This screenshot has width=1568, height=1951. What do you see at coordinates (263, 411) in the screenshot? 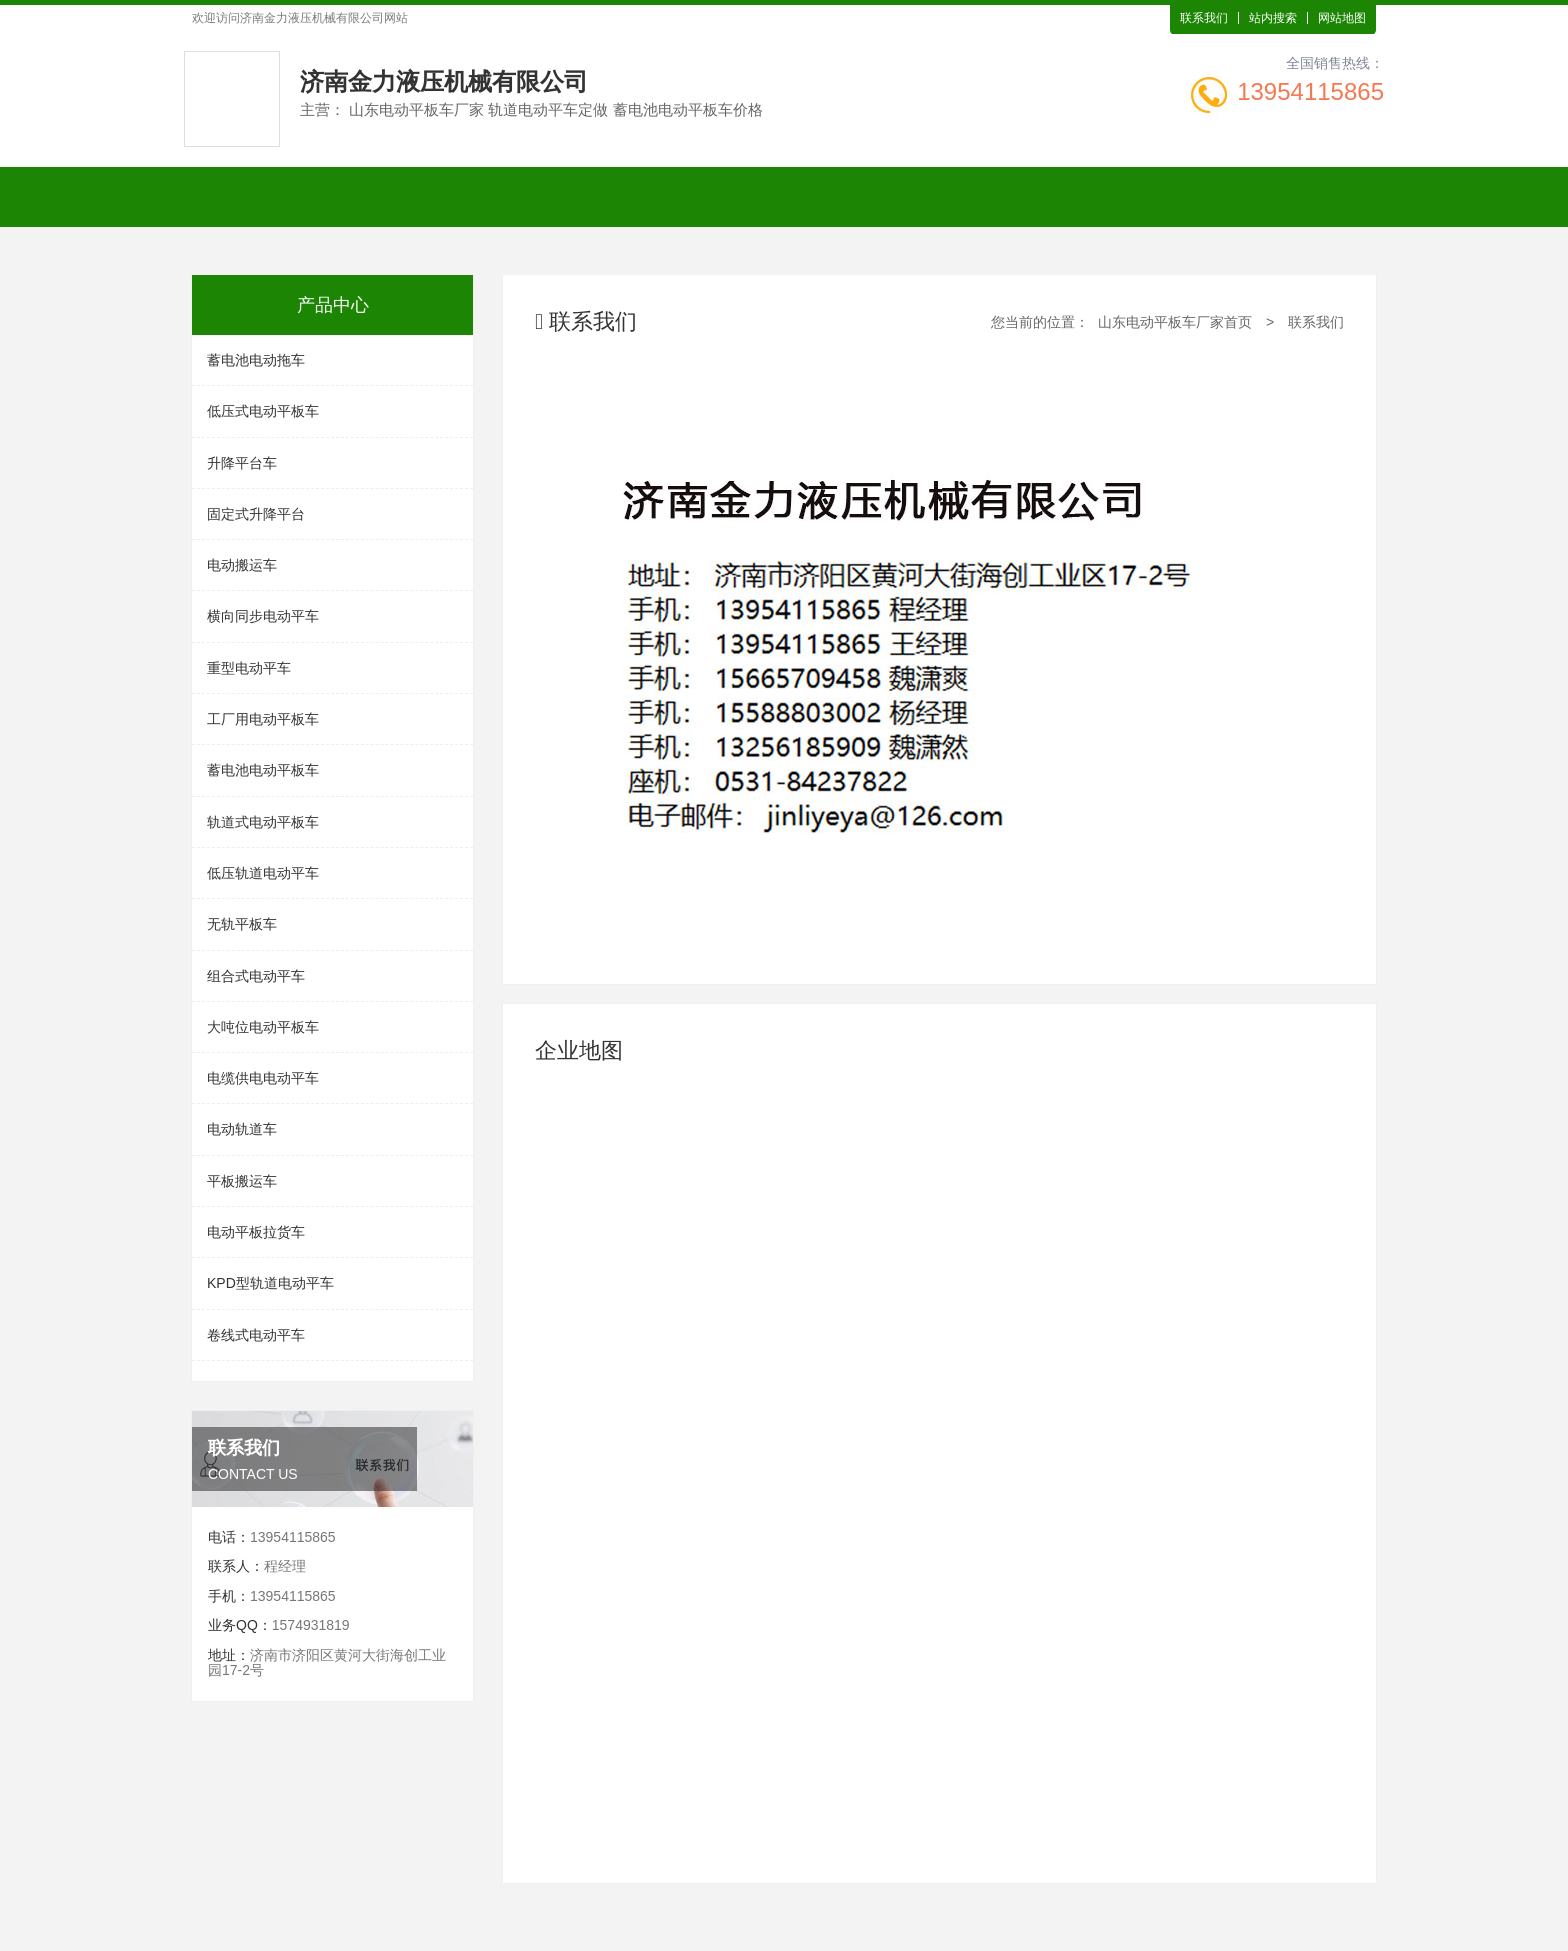
I see `低压式电动平板车` at bounding box center [263, 411].